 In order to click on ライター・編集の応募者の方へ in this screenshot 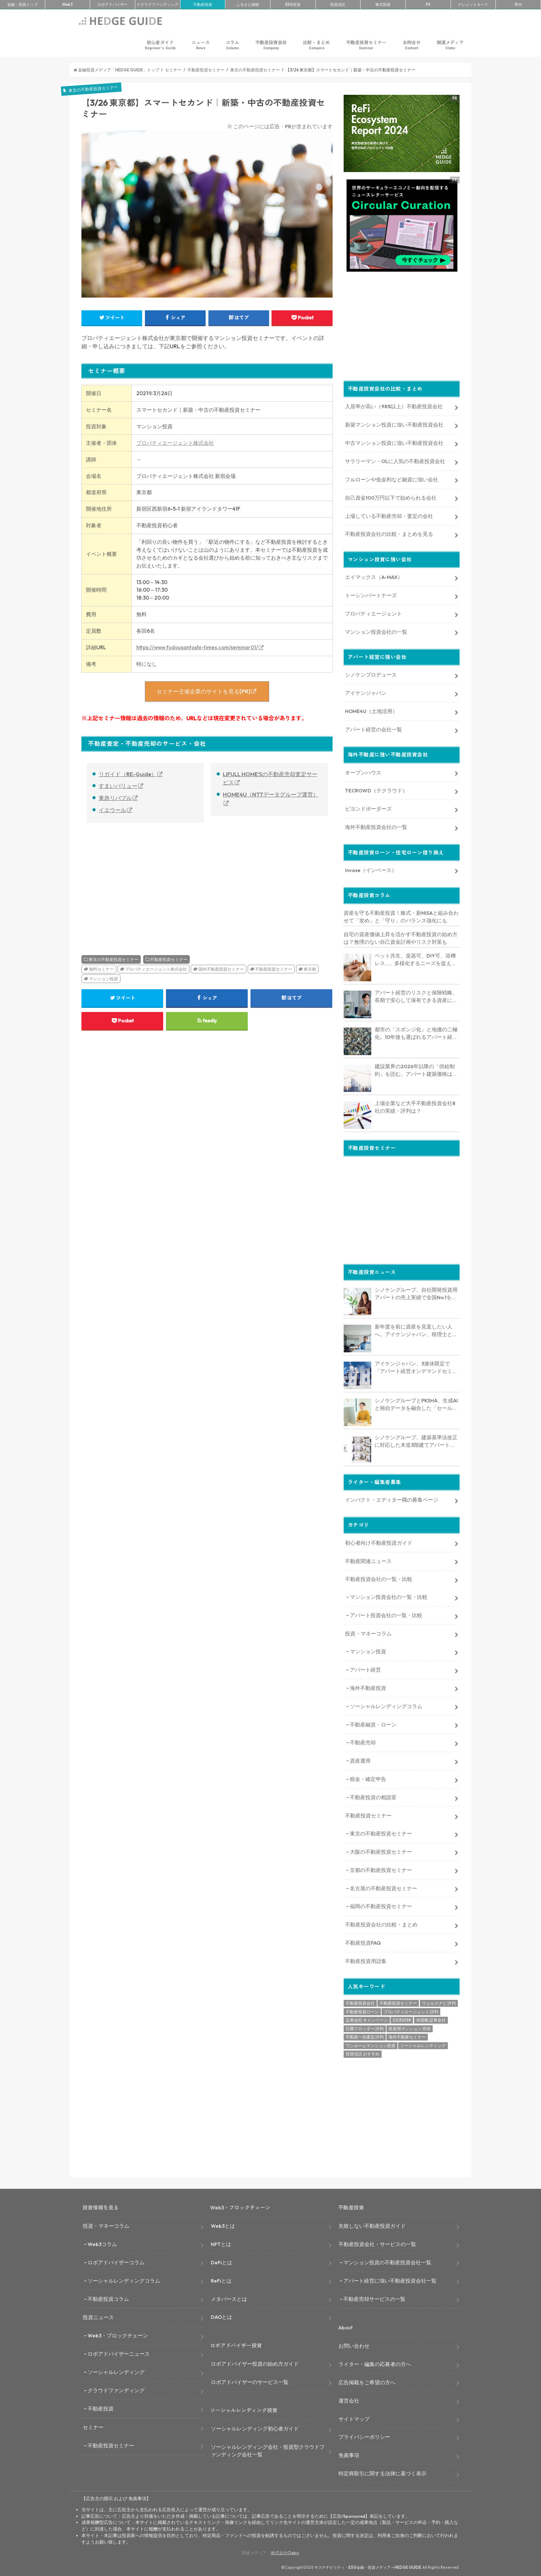, I will do `click(374, 2363)`.